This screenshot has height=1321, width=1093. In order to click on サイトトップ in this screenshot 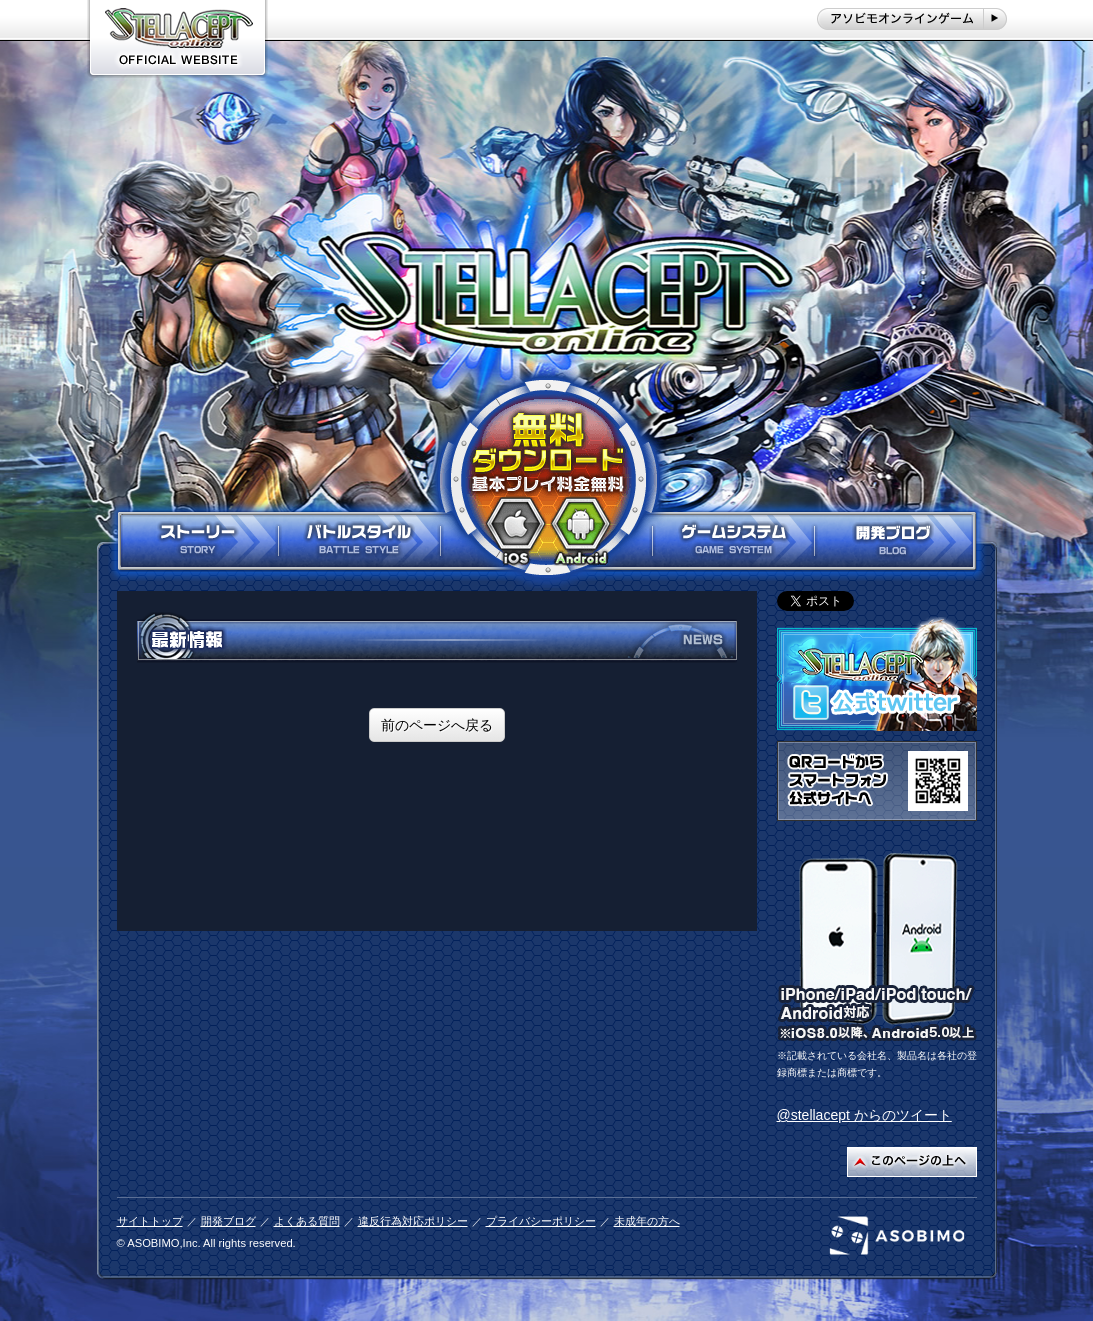, I will do `click(150, 1221)`.